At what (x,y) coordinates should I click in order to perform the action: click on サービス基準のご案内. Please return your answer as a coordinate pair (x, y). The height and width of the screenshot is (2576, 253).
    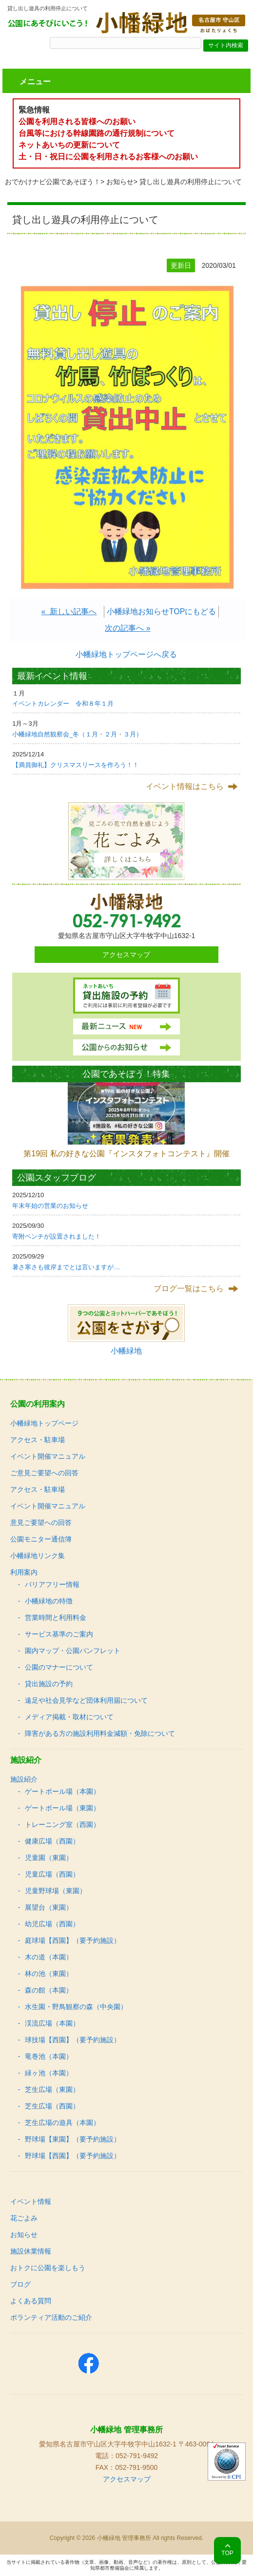
    Looking at the image, I should click on (59, 1634).